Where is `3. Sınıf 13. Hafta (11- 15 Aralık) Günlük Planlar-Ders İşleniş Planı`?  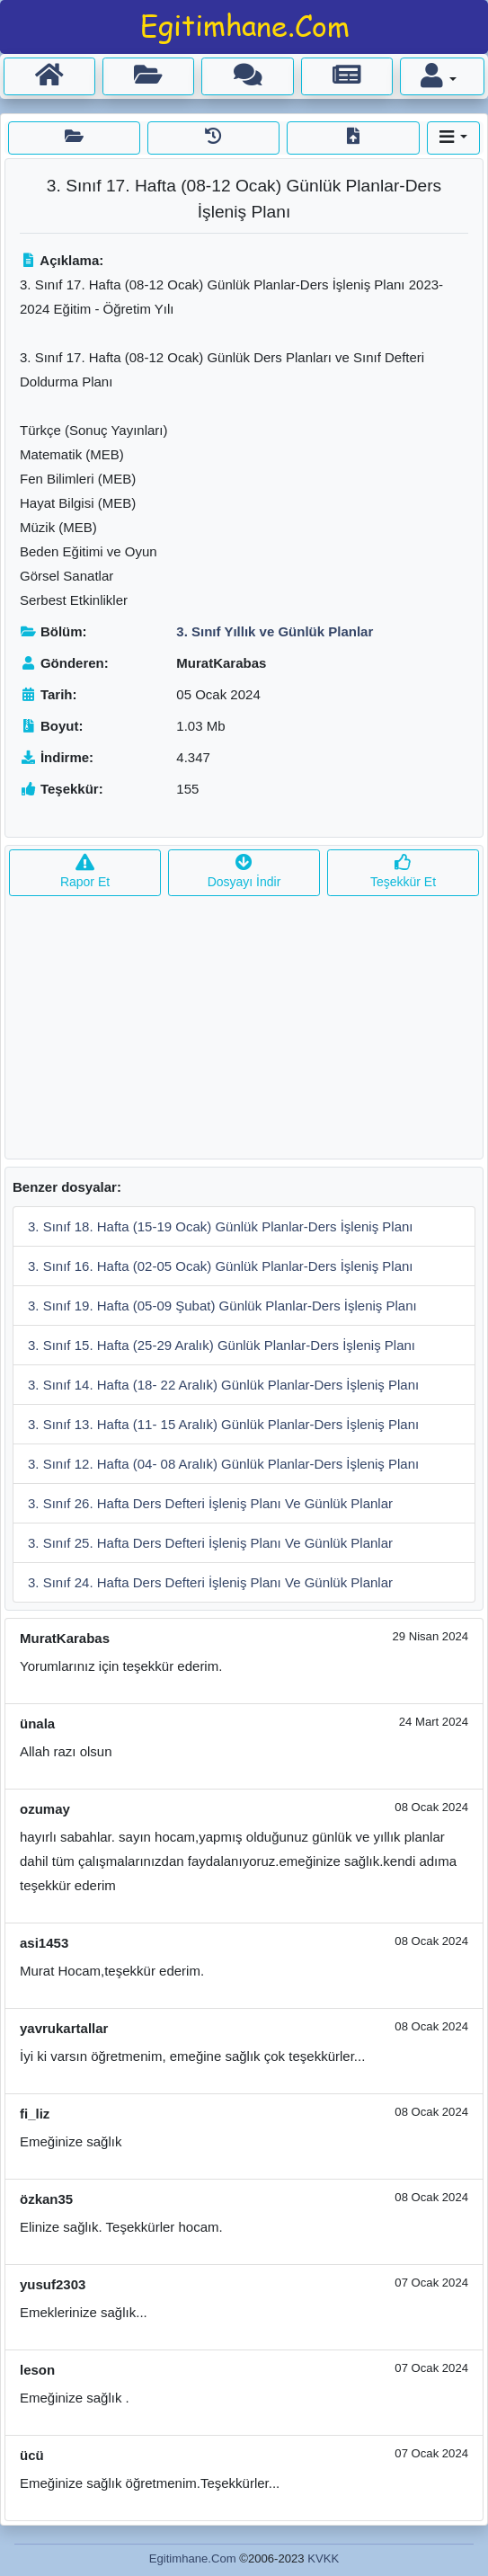 3. Sınıf 13. Hafta (11- 15 Aralık) Günlük Planlar-Ders İşleniş Planı is located at coordinates (223, 1424).